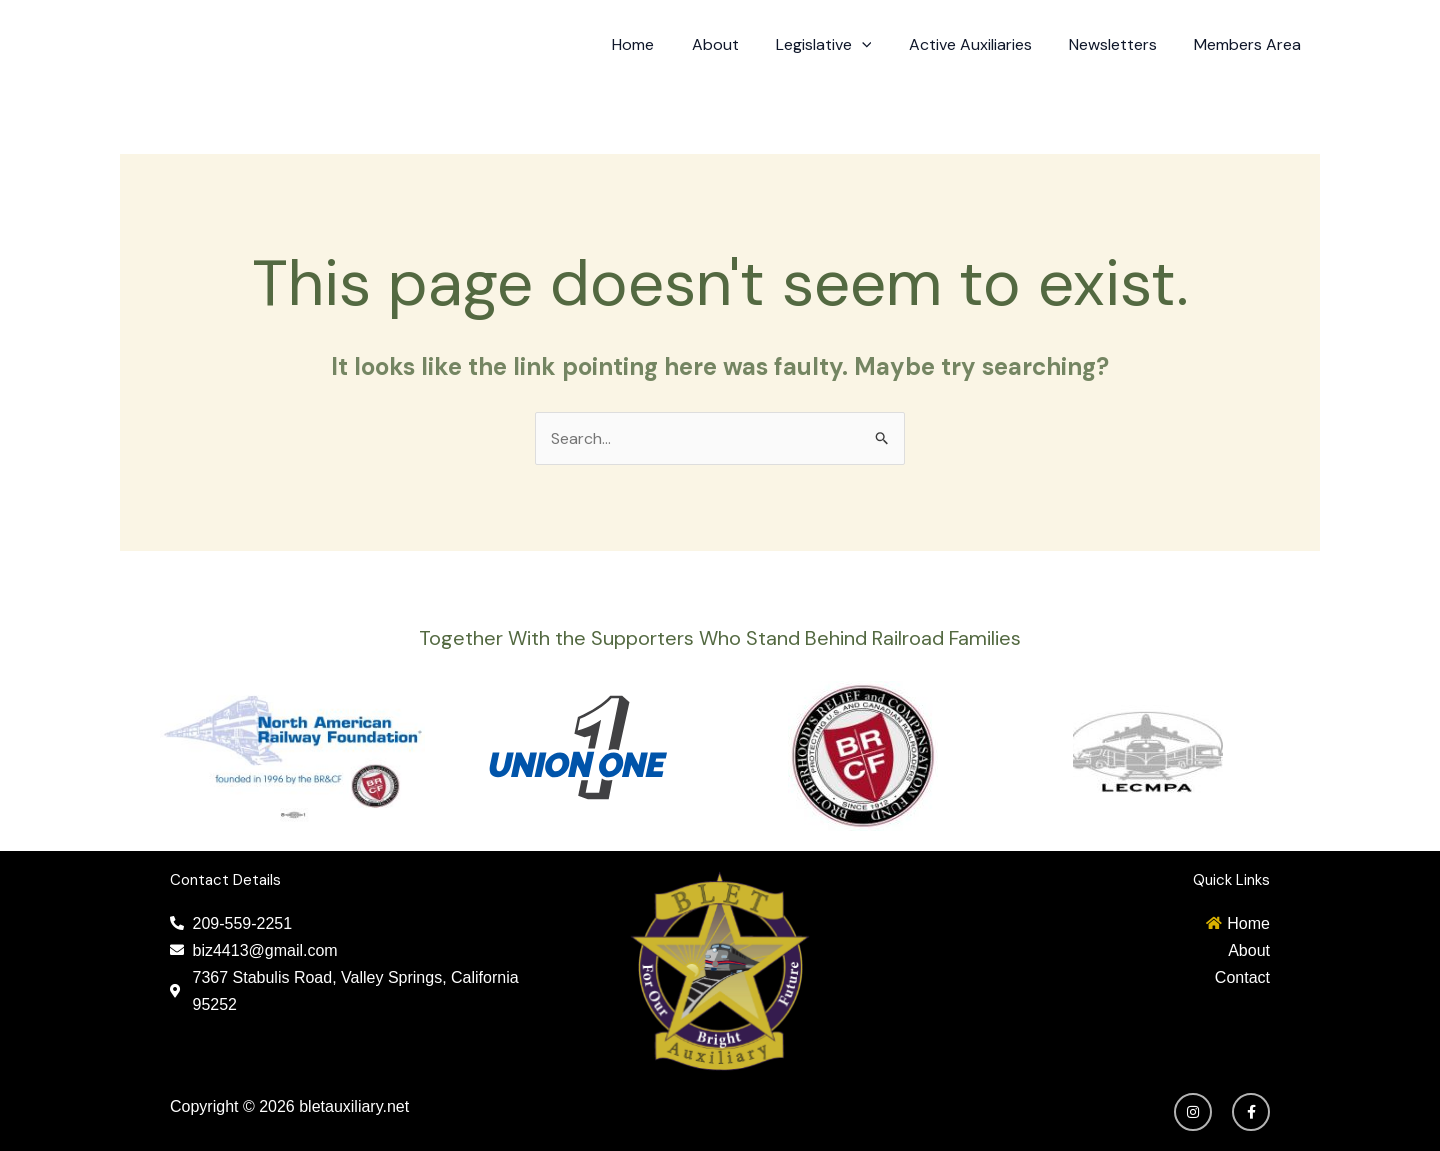 The image size is (1440, 1151). What do you see at coordinates (662, 44) in the screenshot?
I see `Home` at bounding box center [662, 44].